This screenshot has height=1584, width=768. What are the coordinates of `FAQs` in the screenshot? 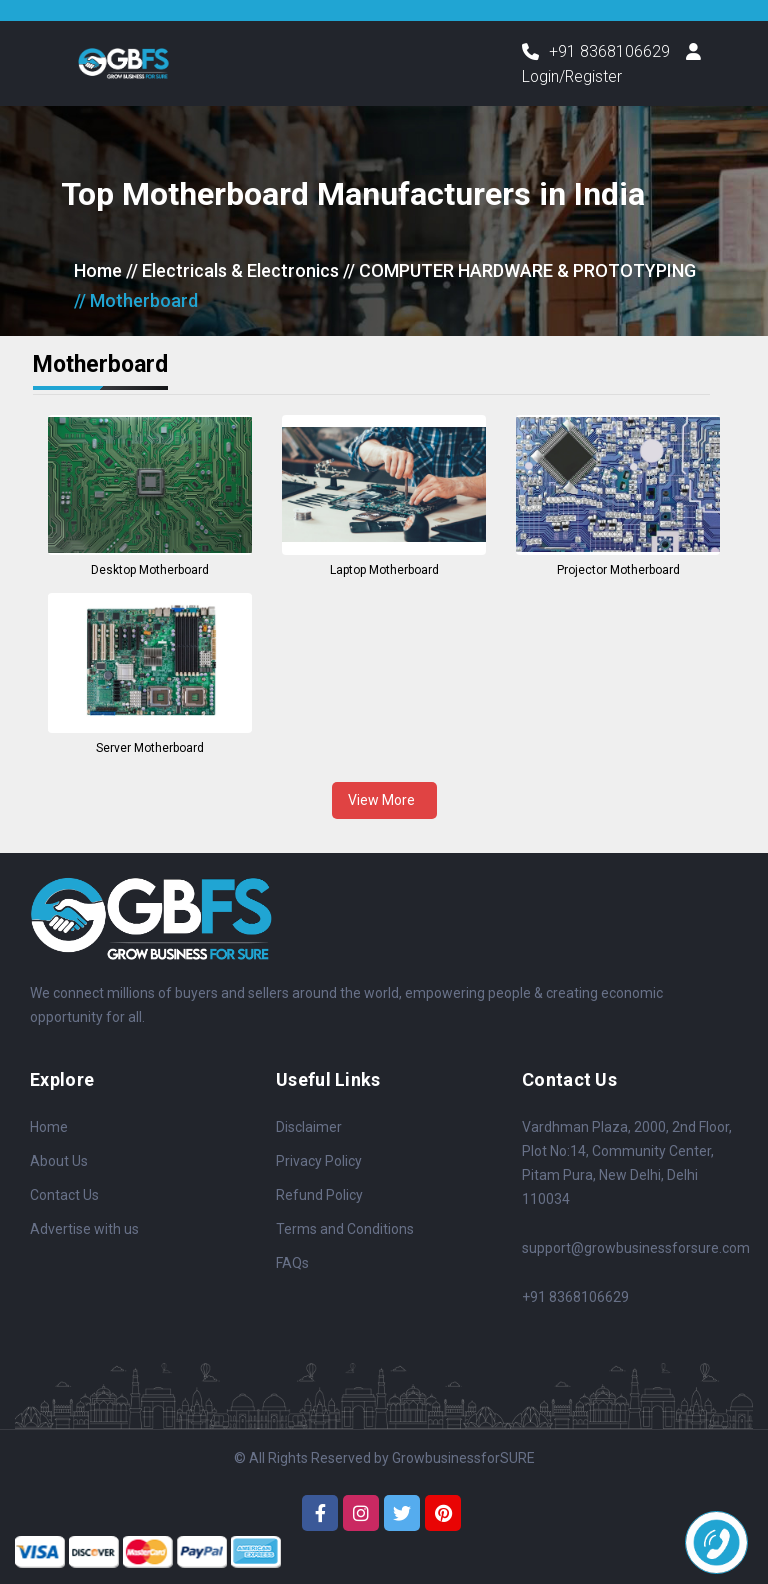 It's located at (292, 1264).